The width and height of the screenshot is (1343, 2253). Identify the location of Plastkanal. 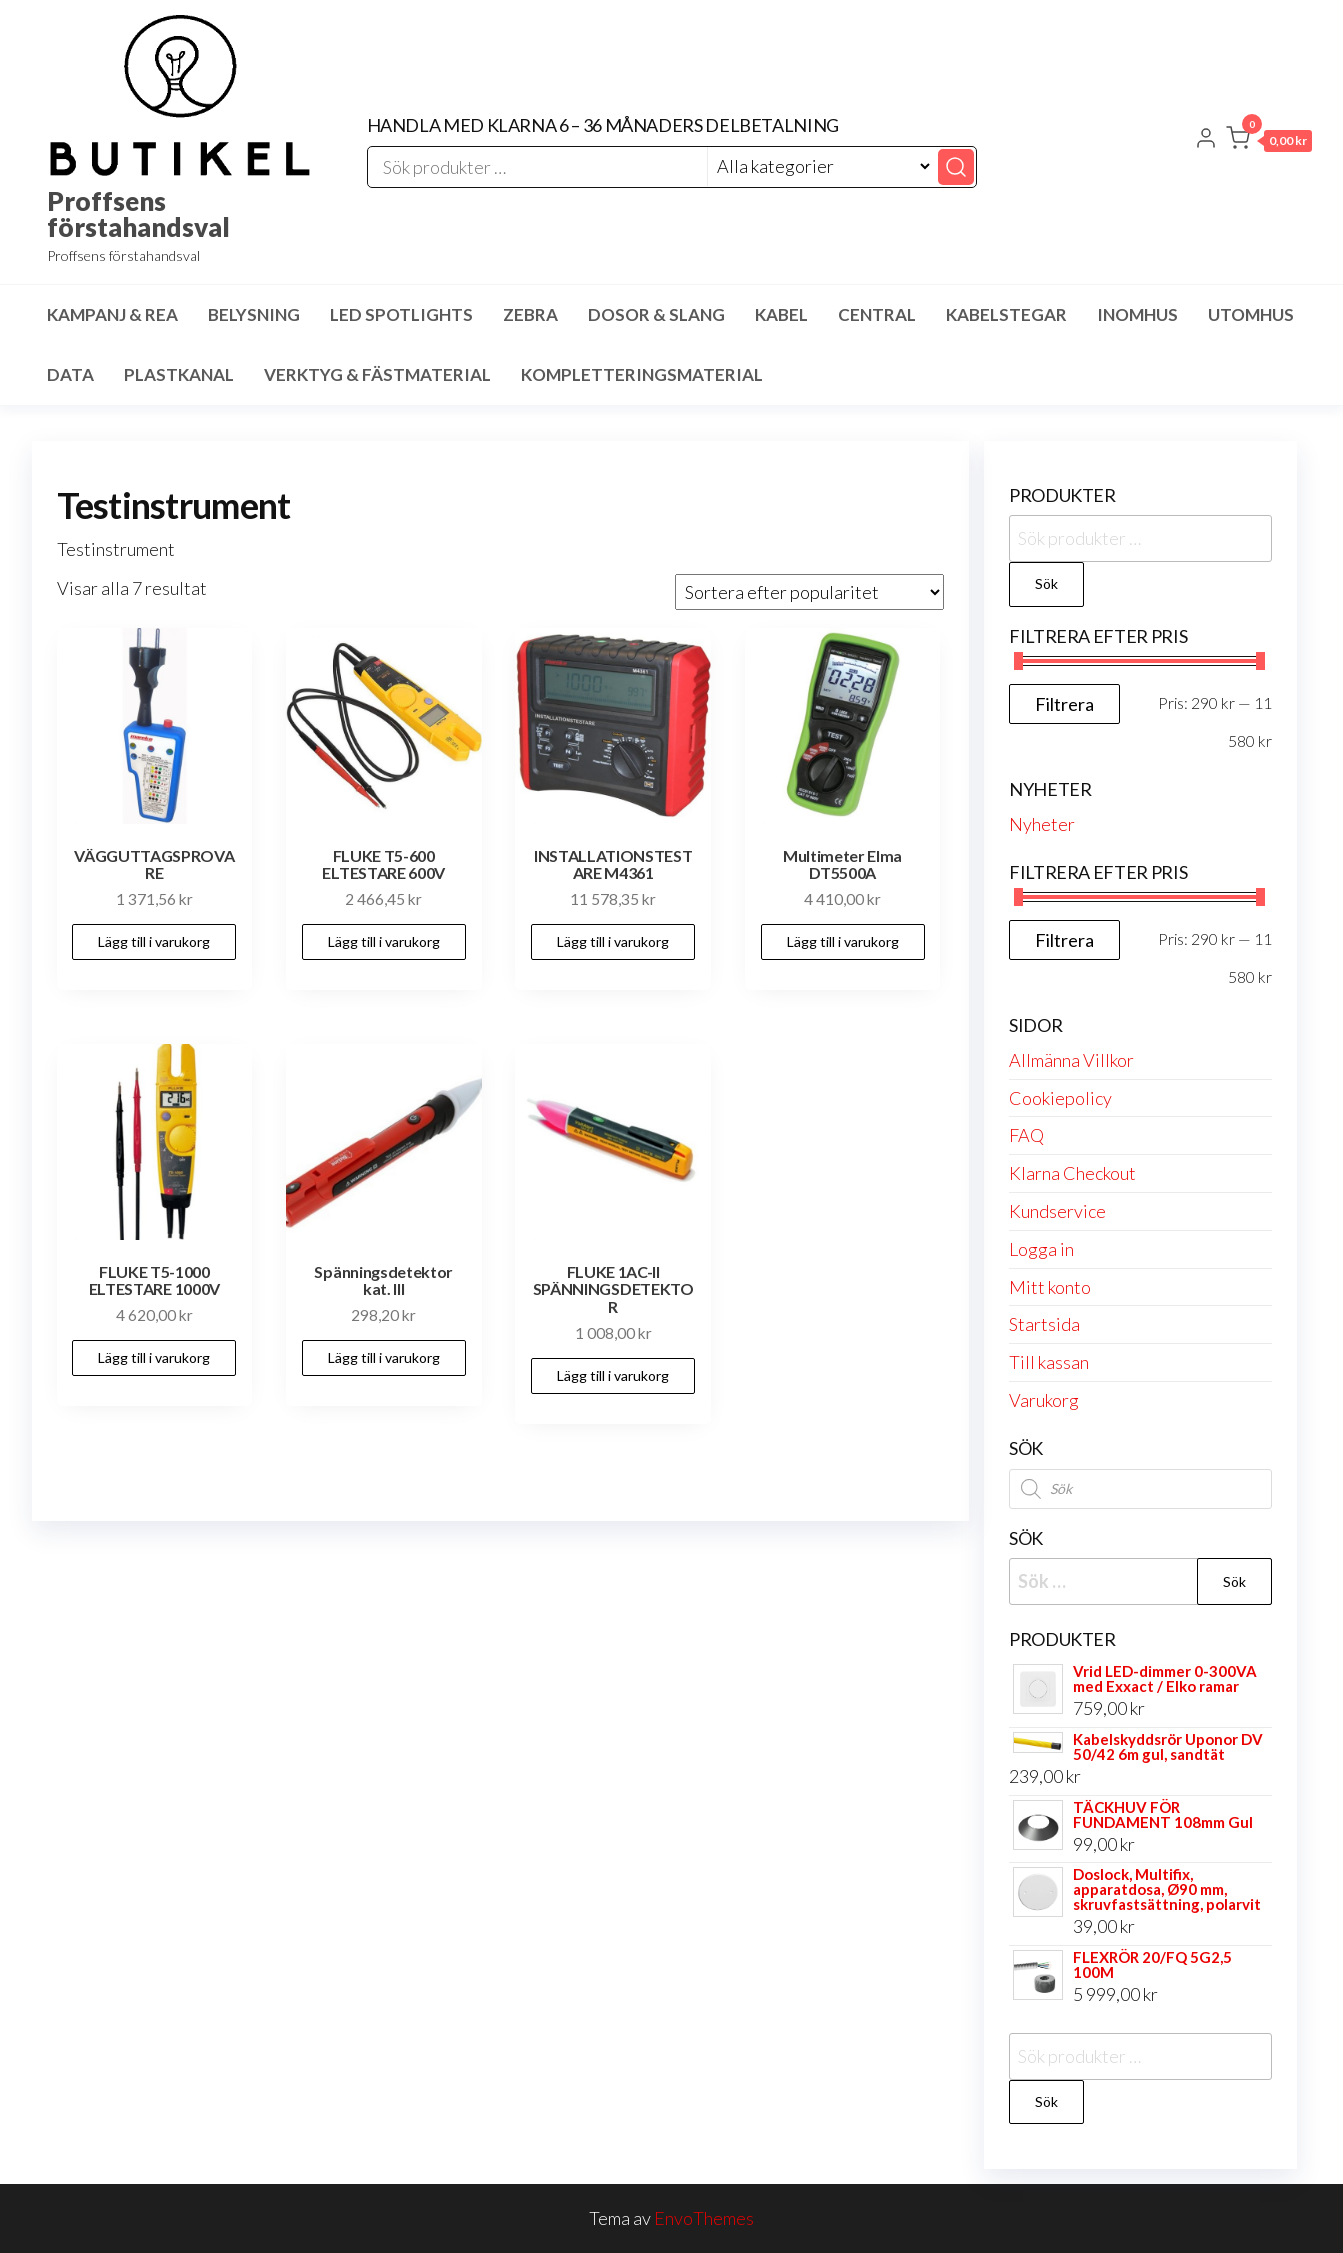
(179, 374).